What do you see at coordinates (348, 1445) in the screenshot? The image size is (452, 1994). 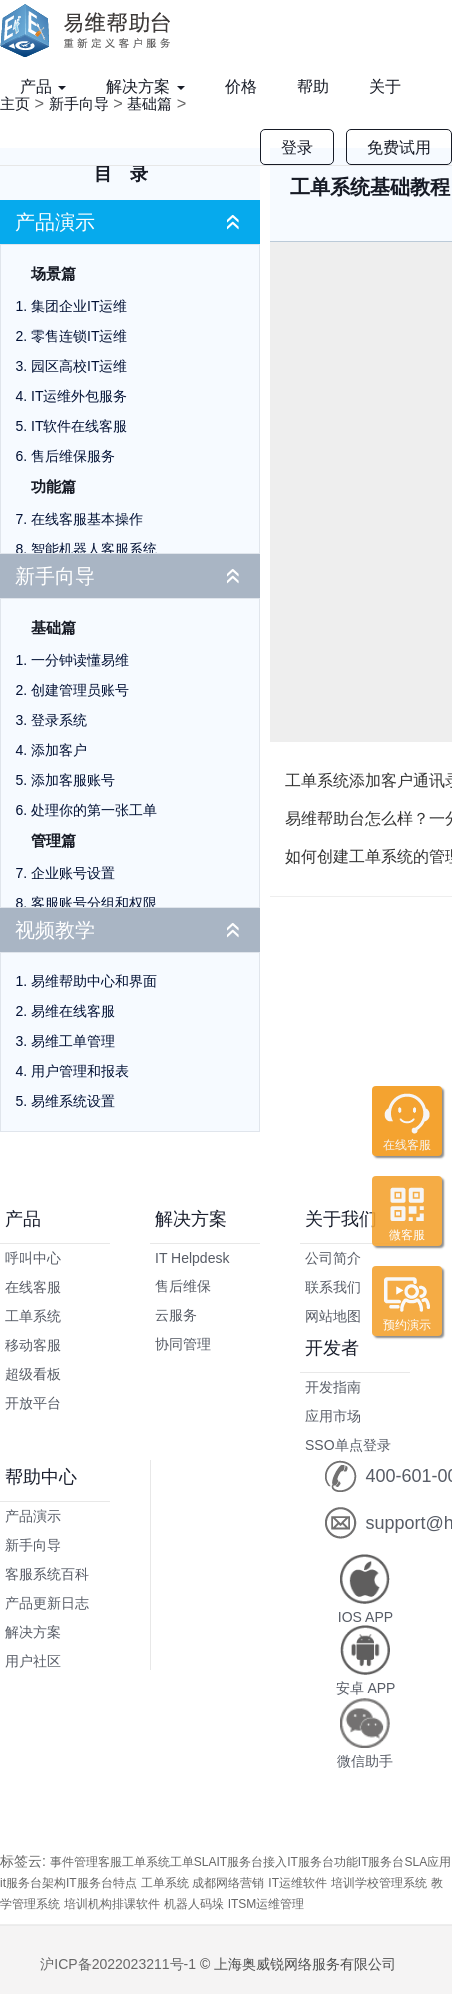 I see `SSO单点登录` at bounding box center [348, 1445].